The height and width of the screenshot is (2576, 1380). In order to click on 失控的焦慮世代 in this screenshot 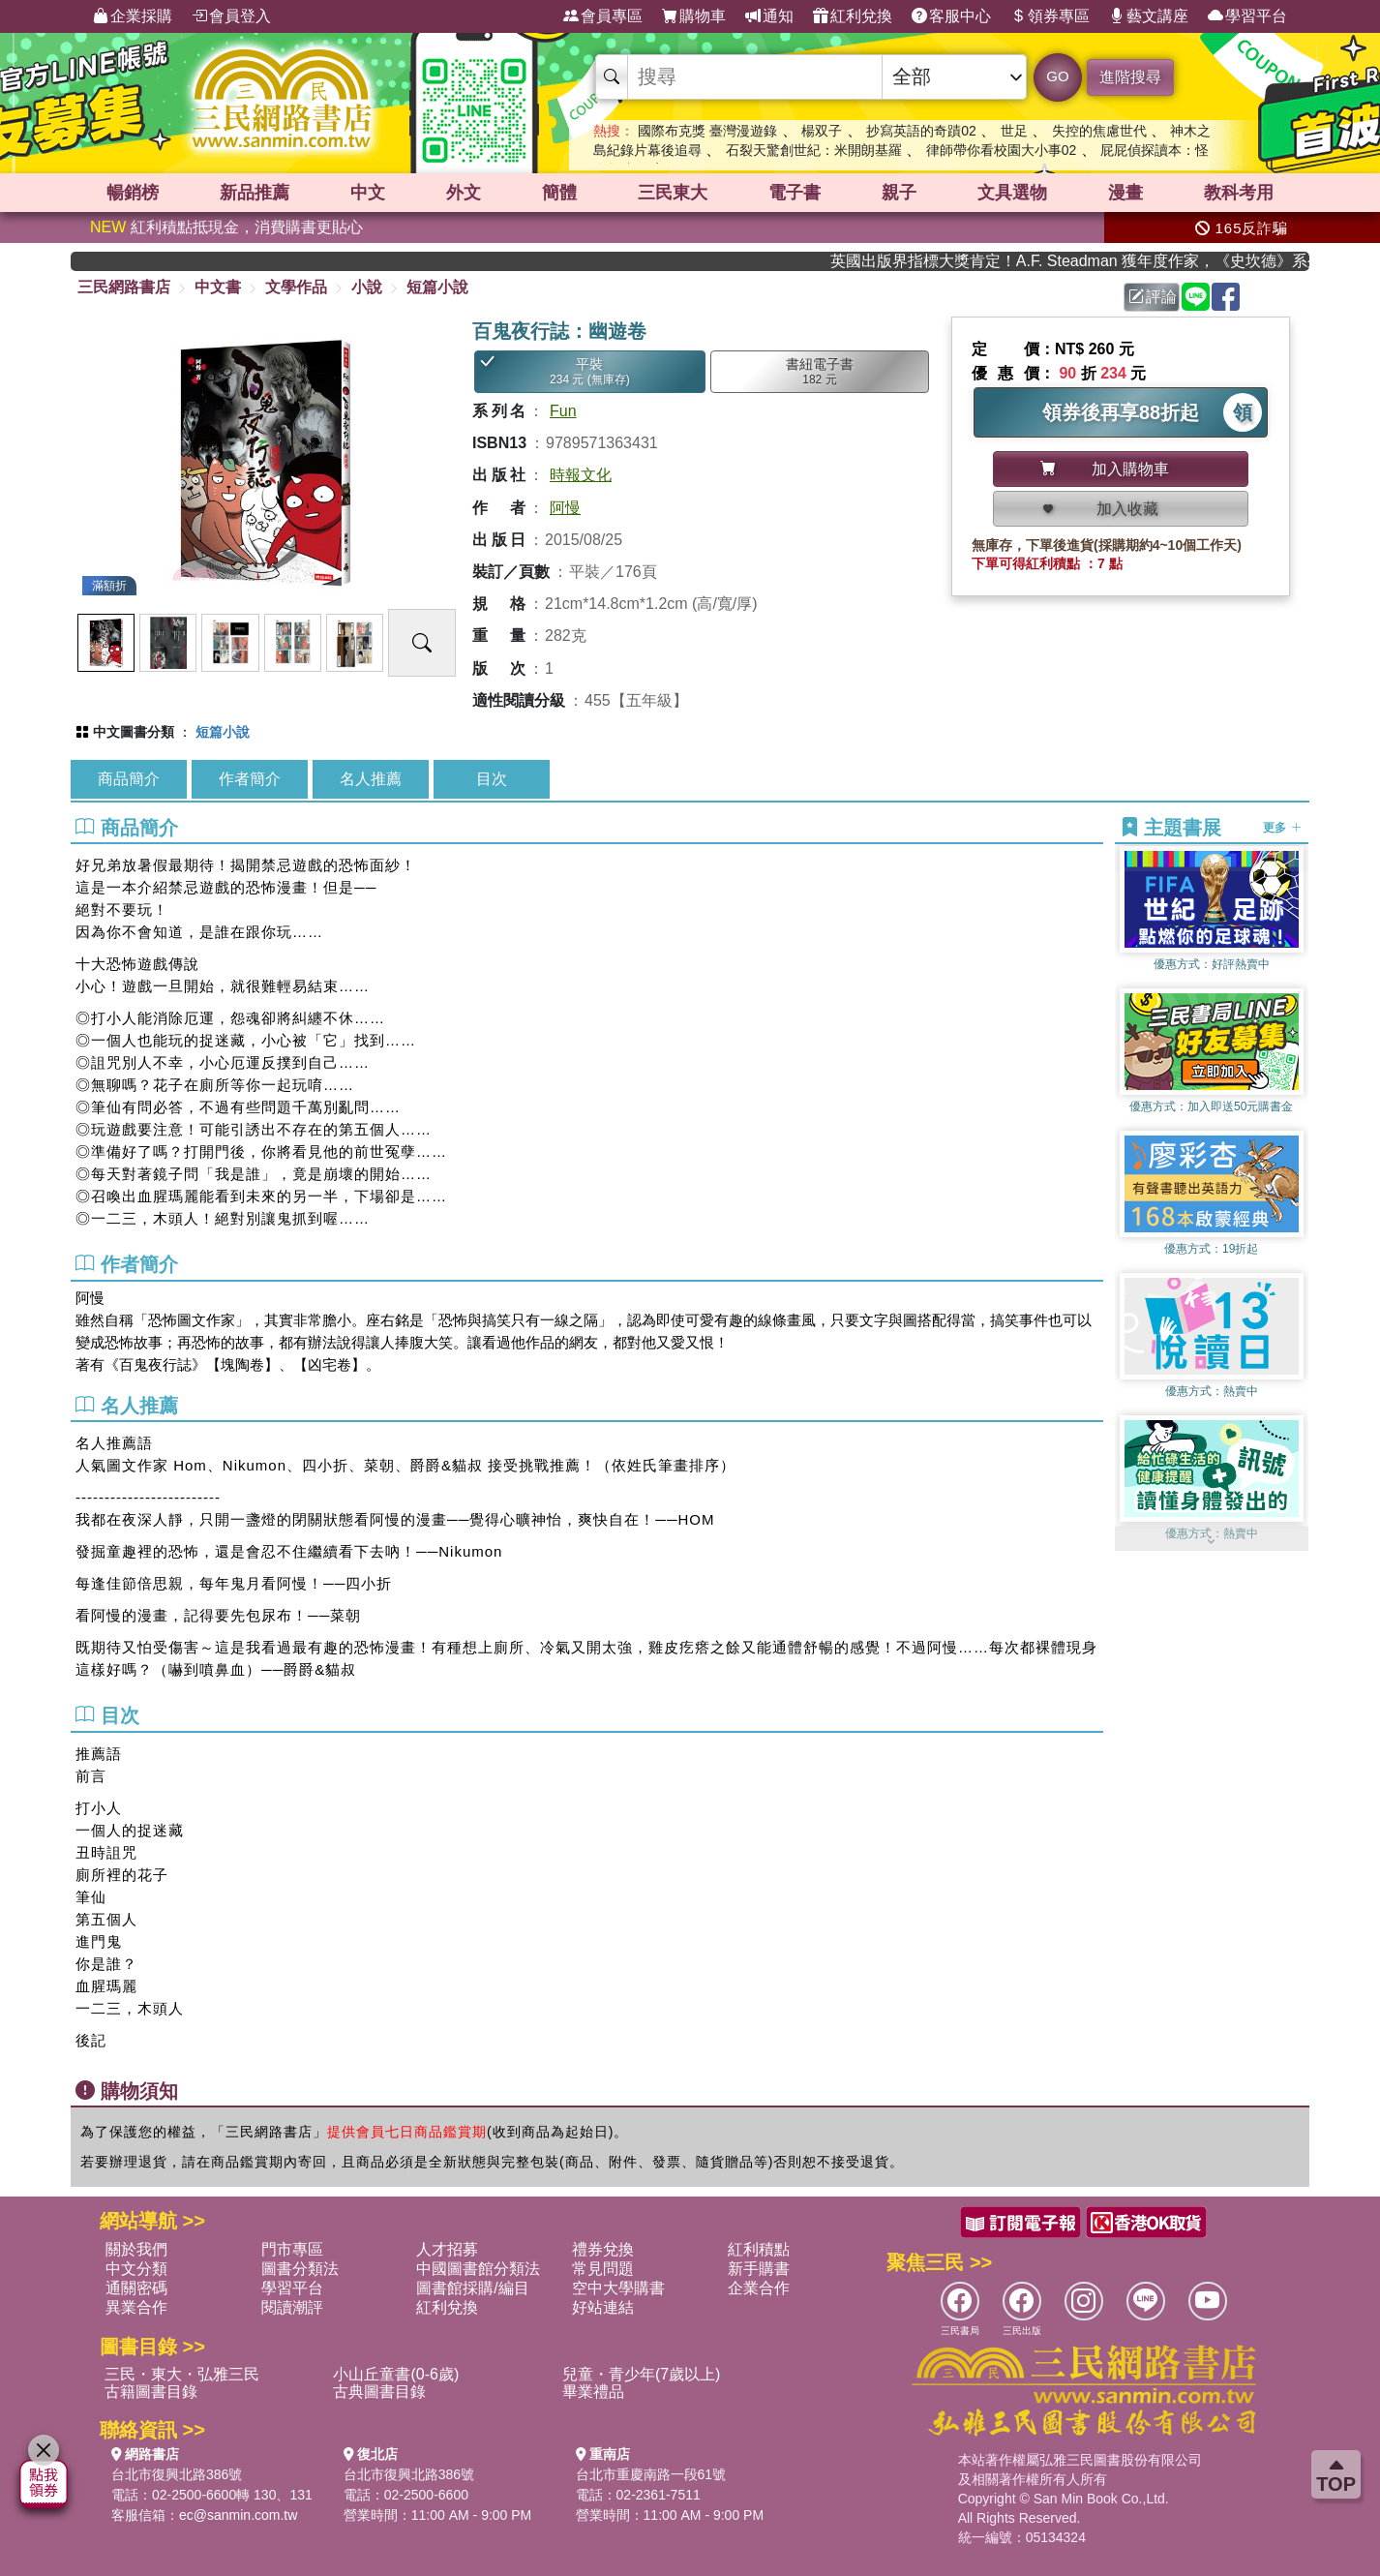, I will do `click(1099, 130)`.